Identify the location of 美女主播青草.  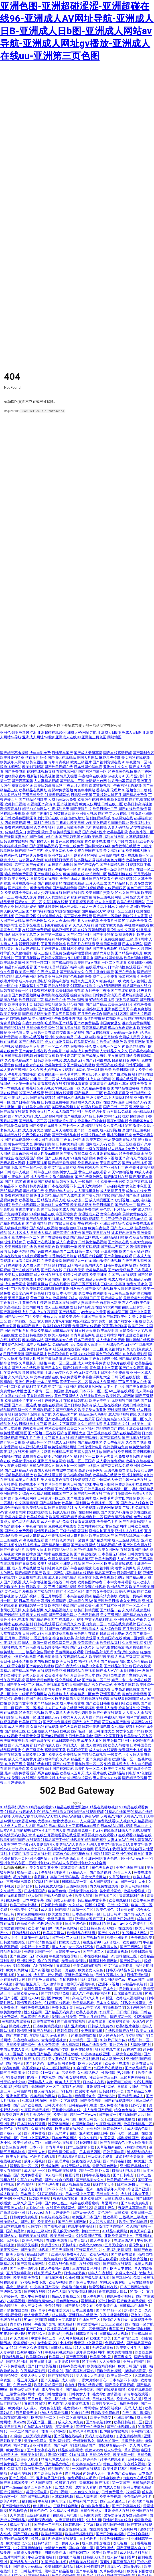
(17, 2287).